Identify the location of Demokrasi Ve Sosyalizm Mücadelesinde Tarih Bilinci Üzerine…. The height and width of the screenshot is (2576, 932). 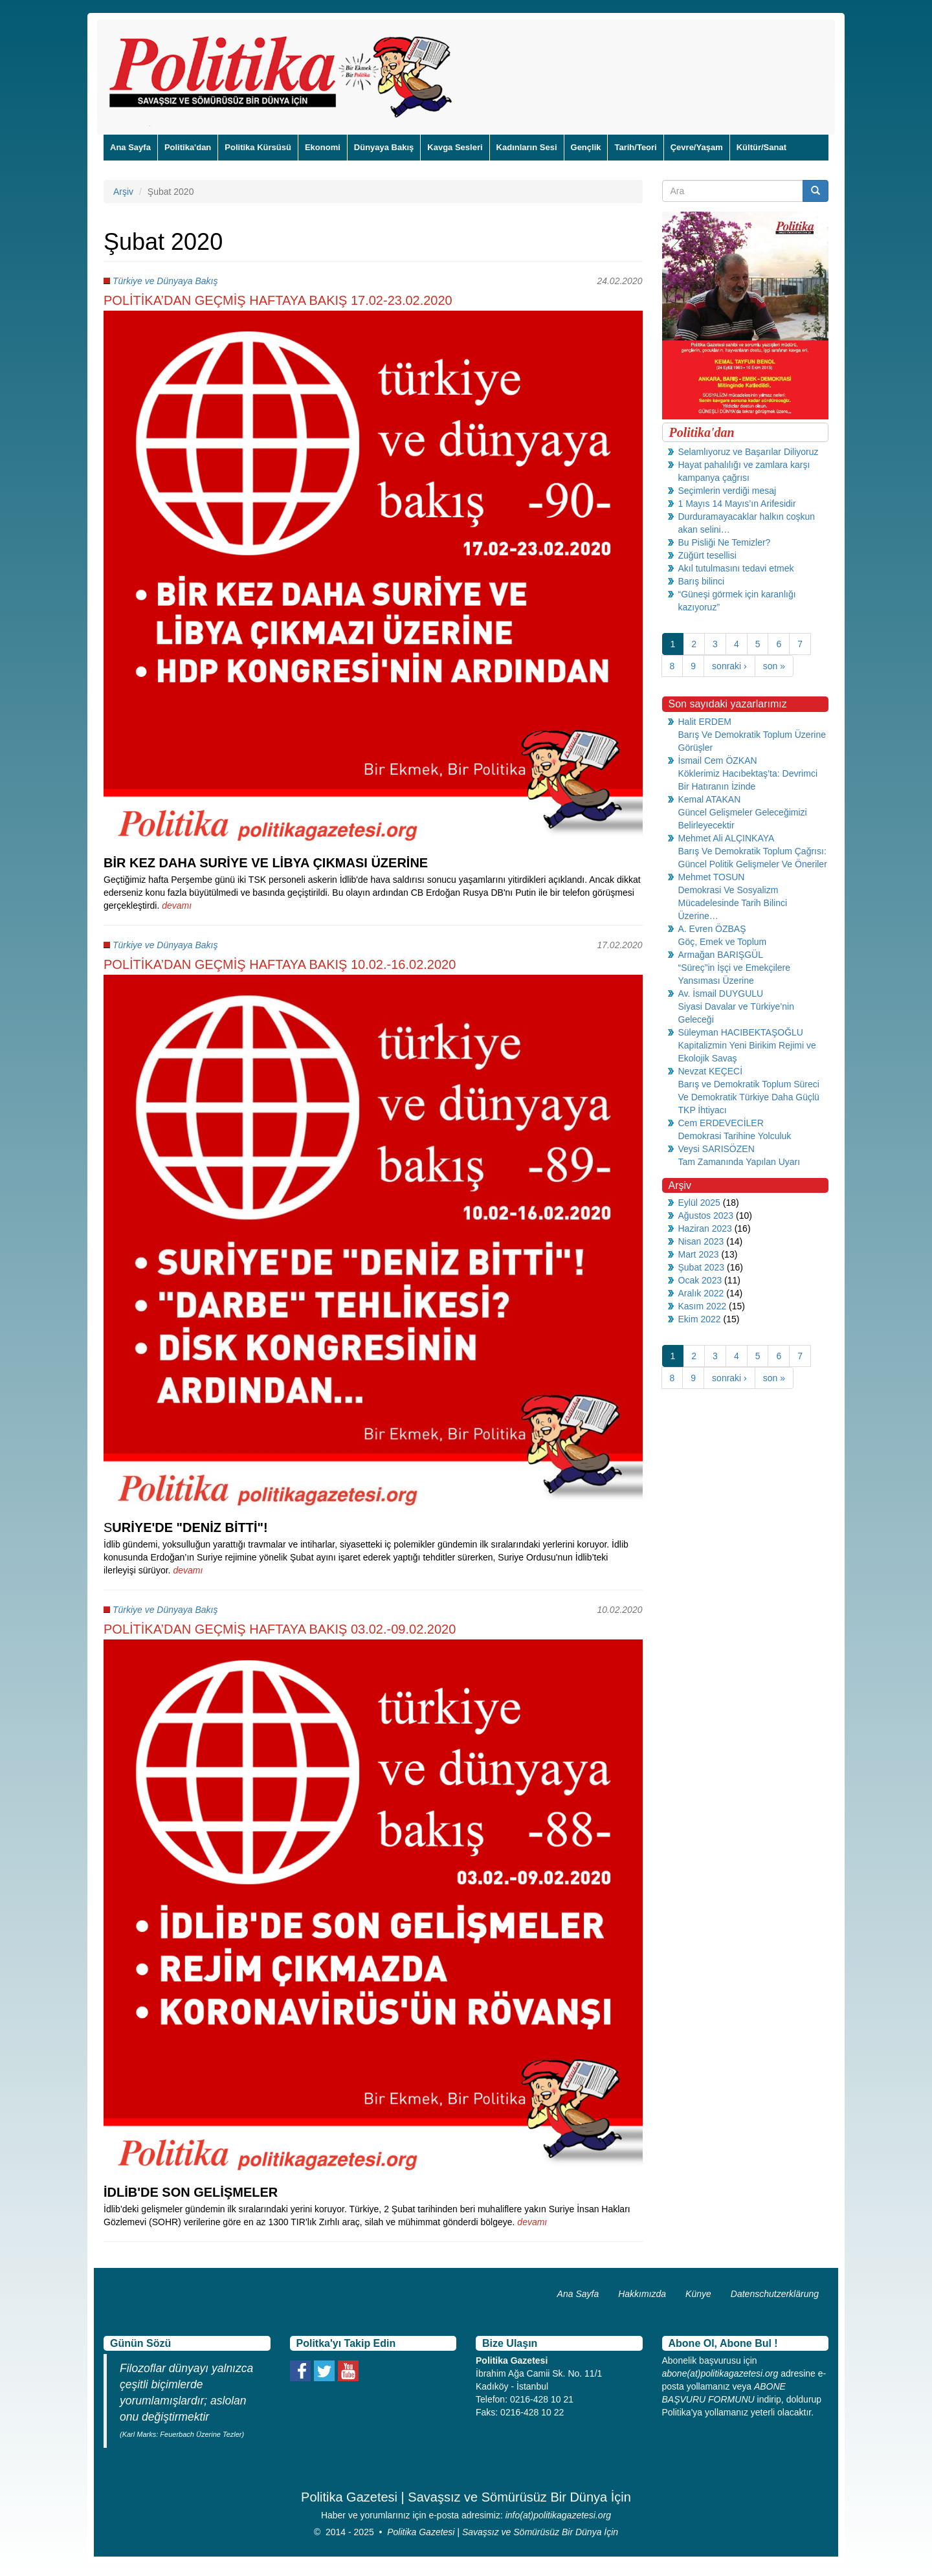
(733, 903).